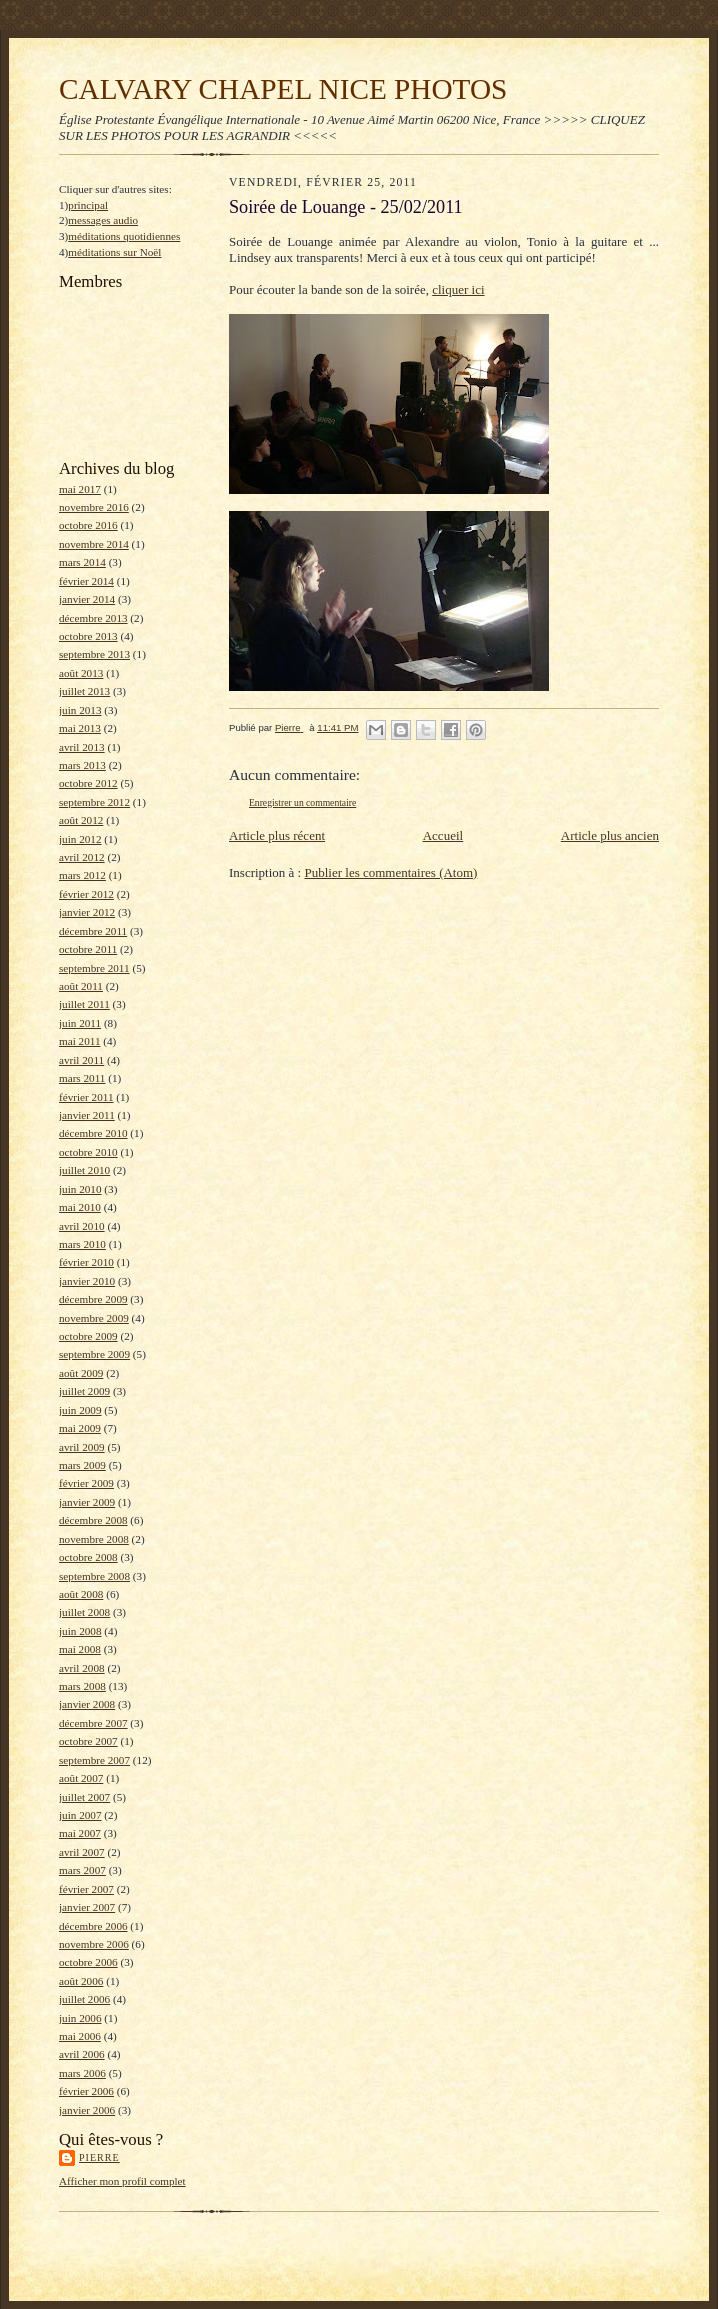  Describe the element at coordinates (81, 673) in the screenshot. I see `août 2013` at that location.